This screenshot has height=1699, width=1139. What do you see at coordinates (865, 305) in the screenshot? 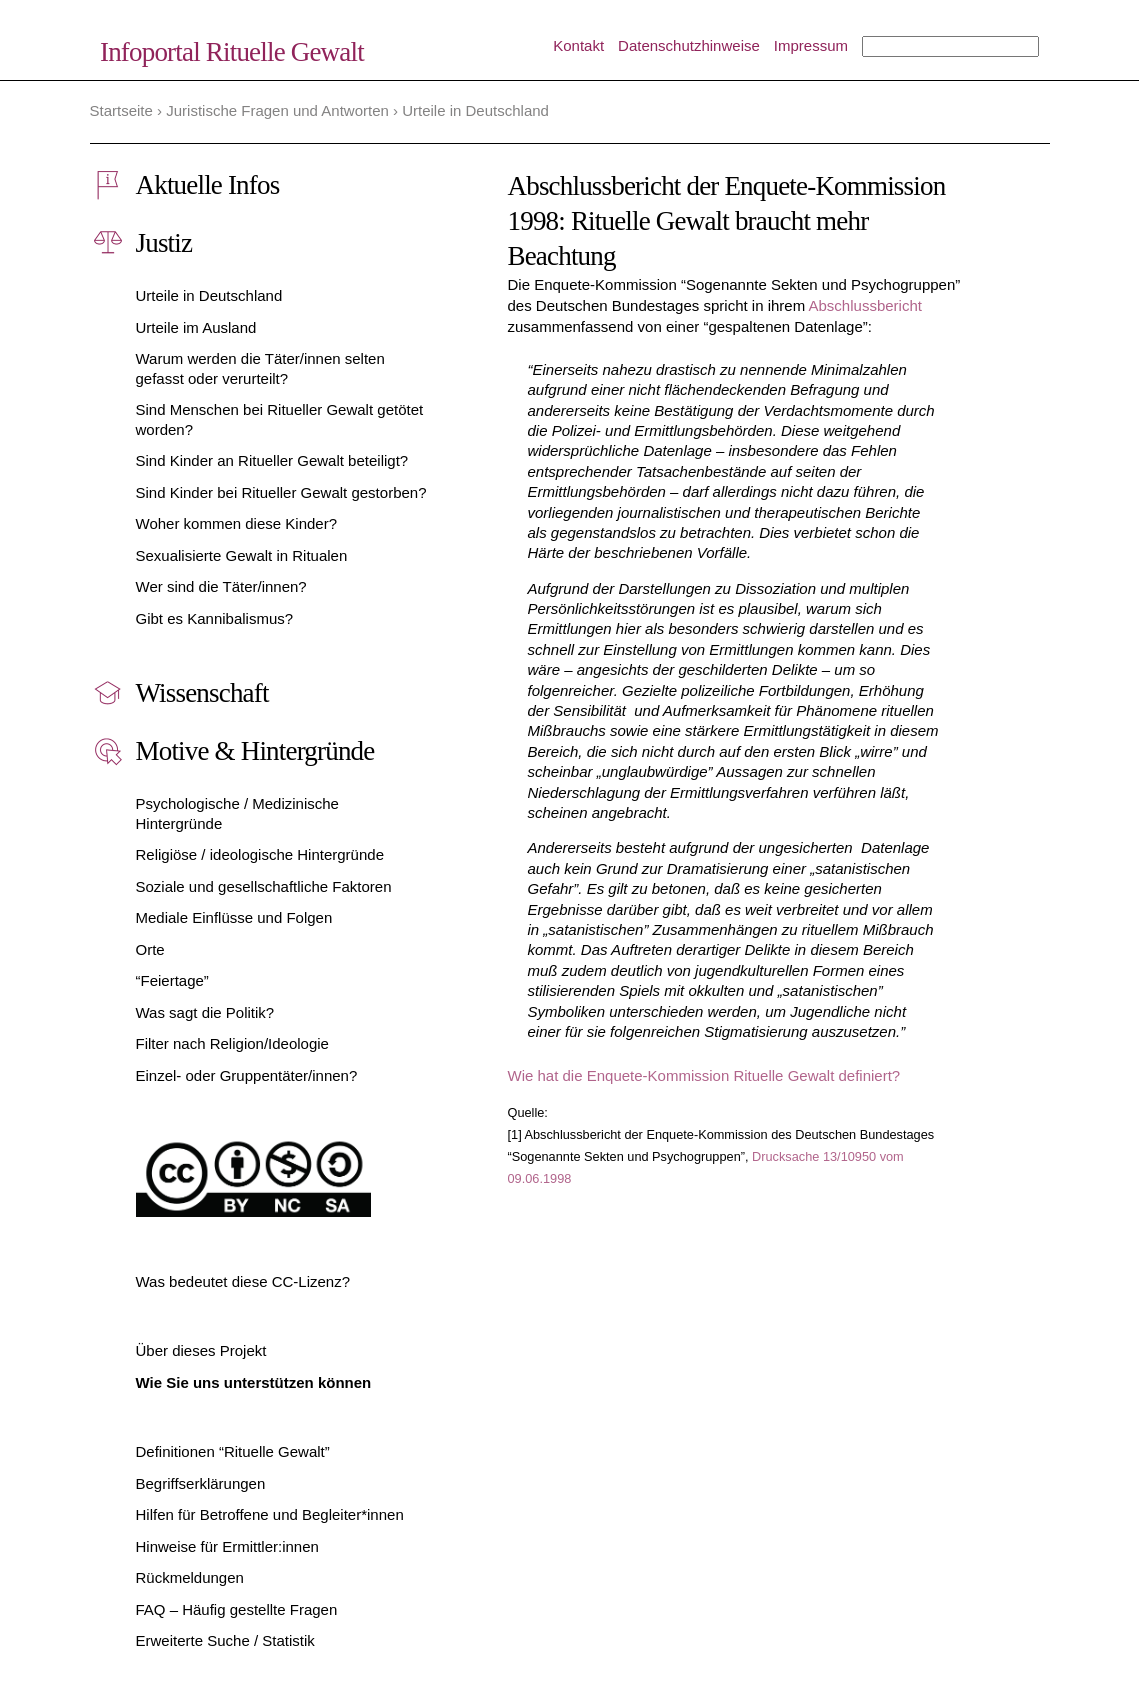
I see `Abschlussbericht` at bounding box center [865, 305].